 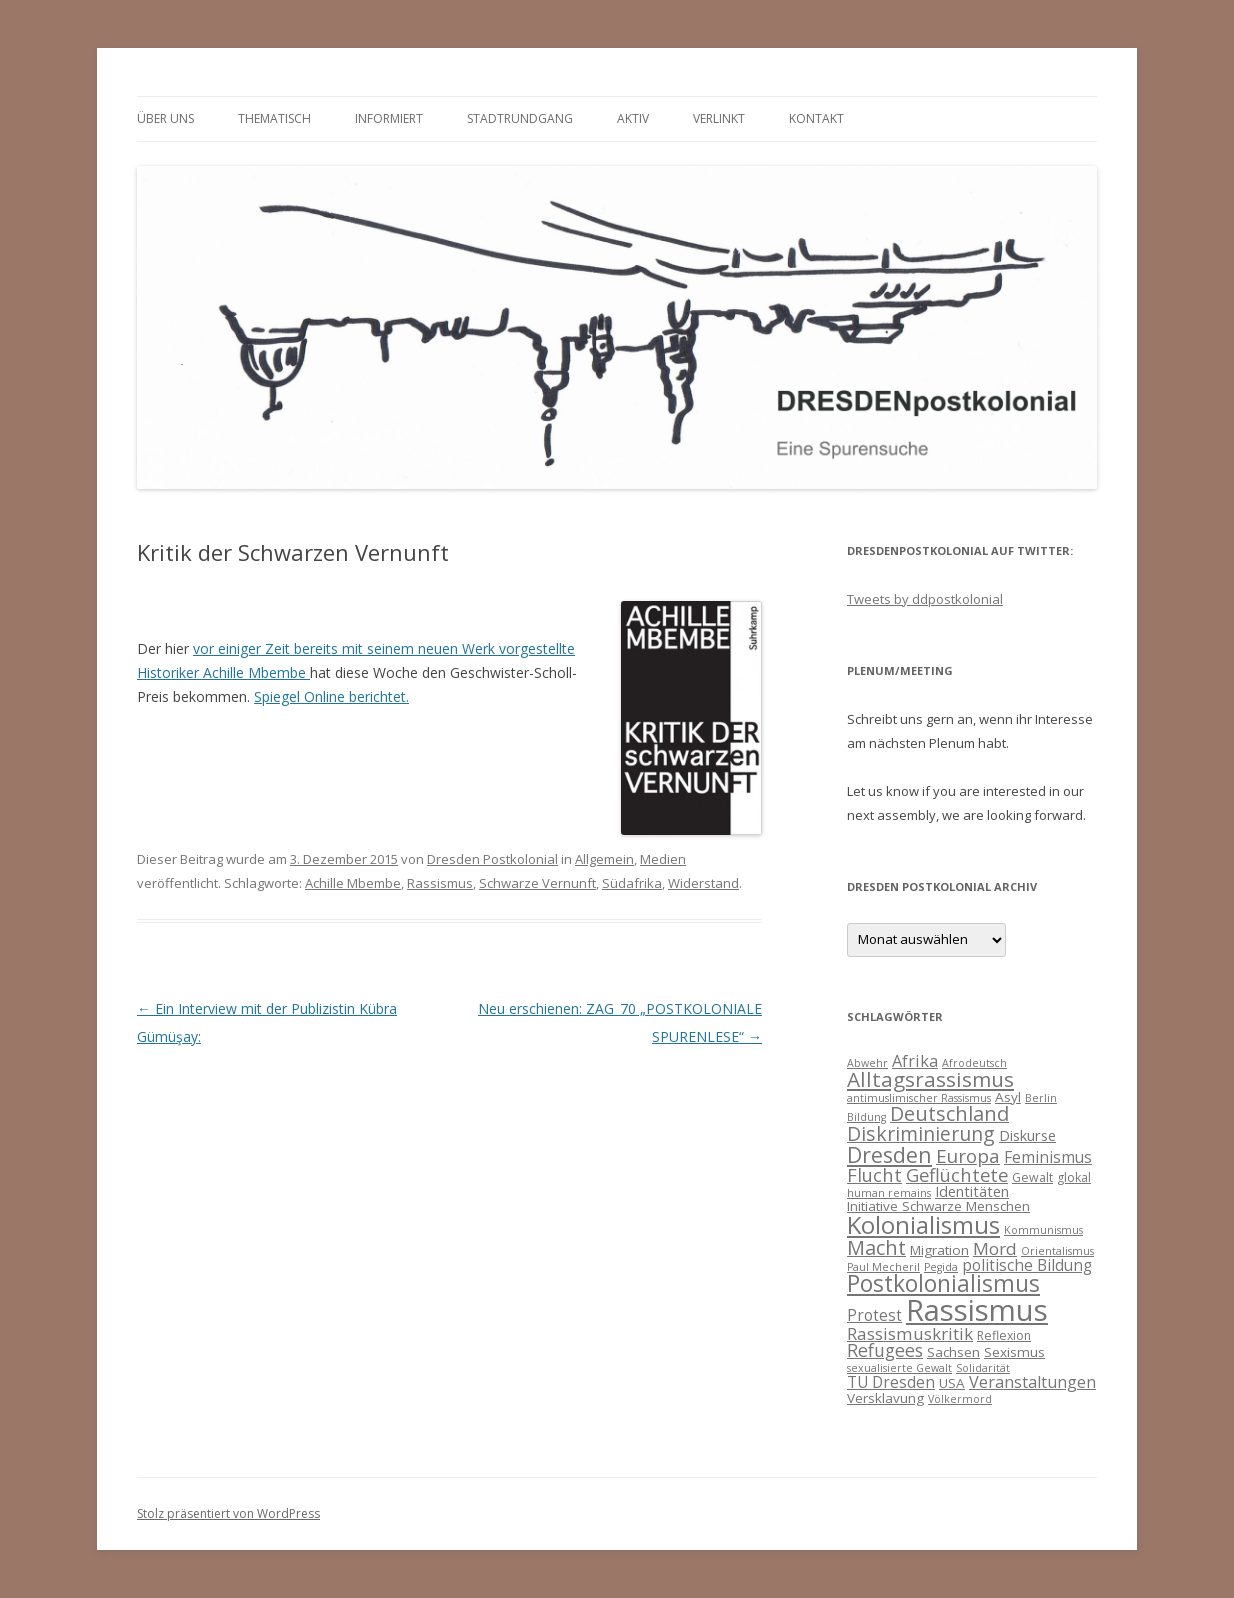 What do you see at coordinates (952, 1383) in the screenshot?
I see `USA [USA (5 Einträge)]` at bounding box center [952, 1383].